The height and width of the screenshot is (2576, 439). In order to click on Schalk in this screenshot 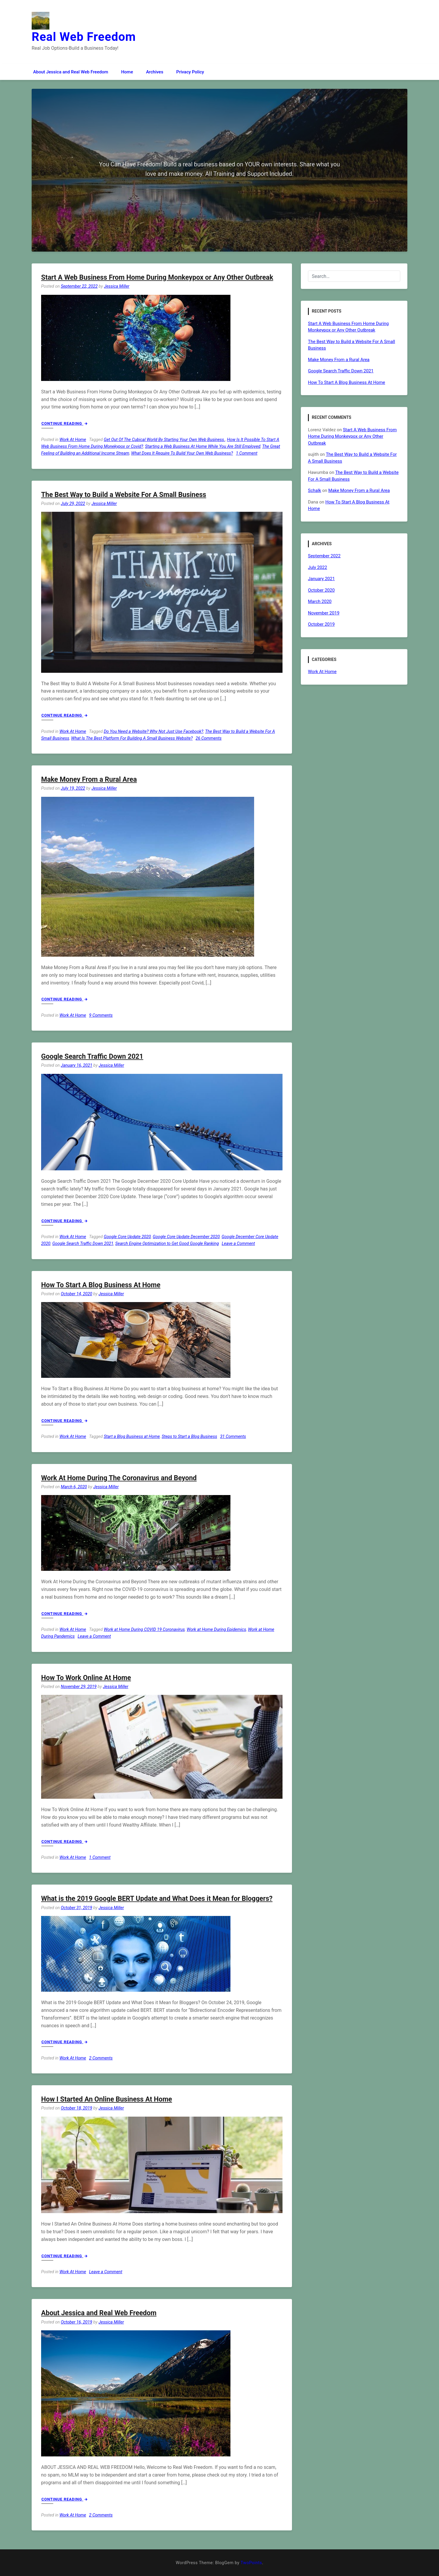, I will do `click(314, 490)`.